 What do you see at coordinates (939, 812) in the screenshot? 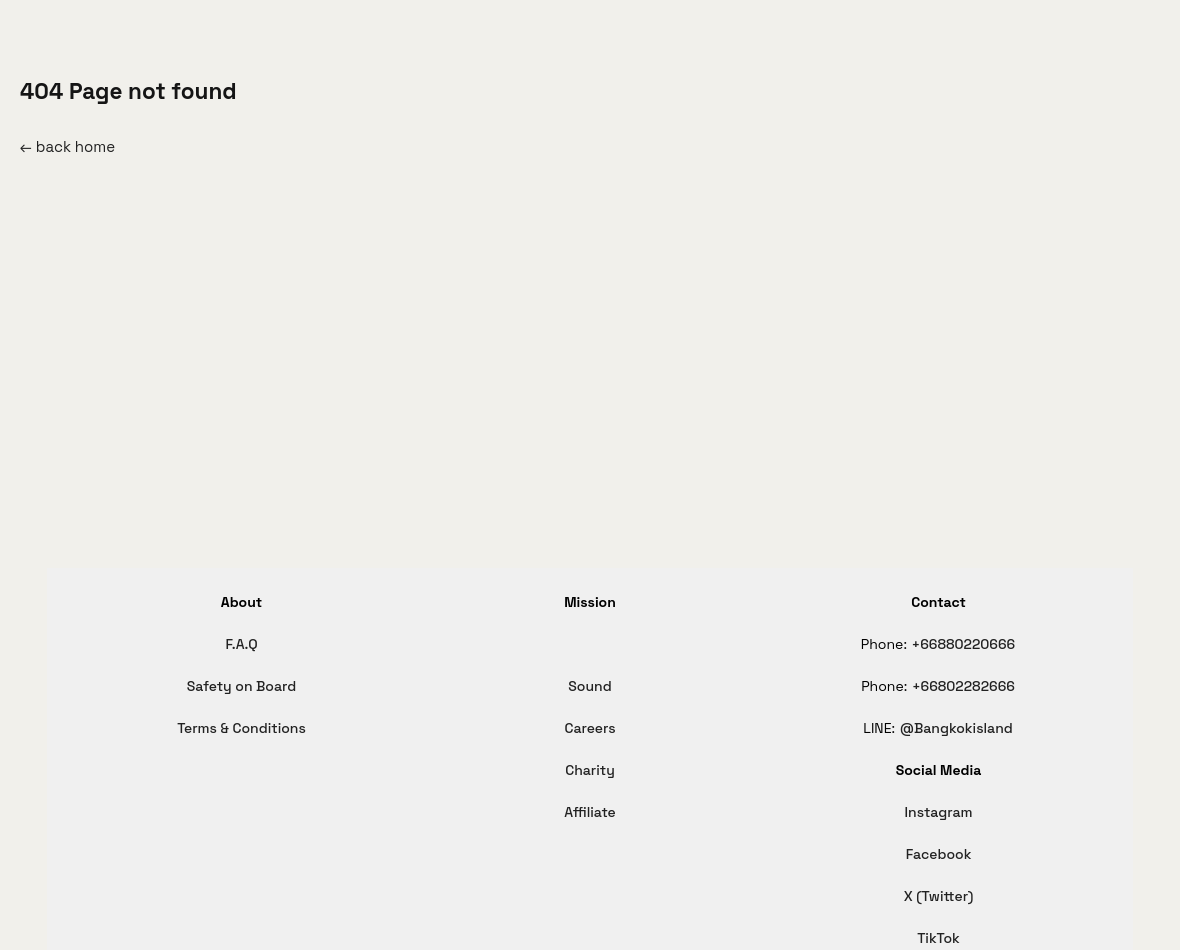
I see `Instagram` at bounding box center [939, 812].